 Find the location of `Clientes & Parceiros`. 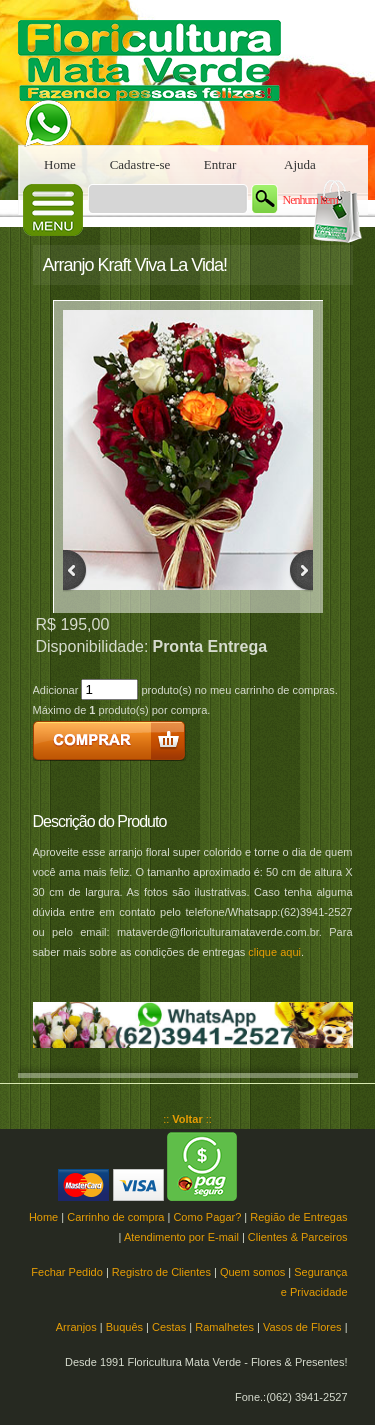

Clientes & Parceiros is located at coordinates (298, 1237).